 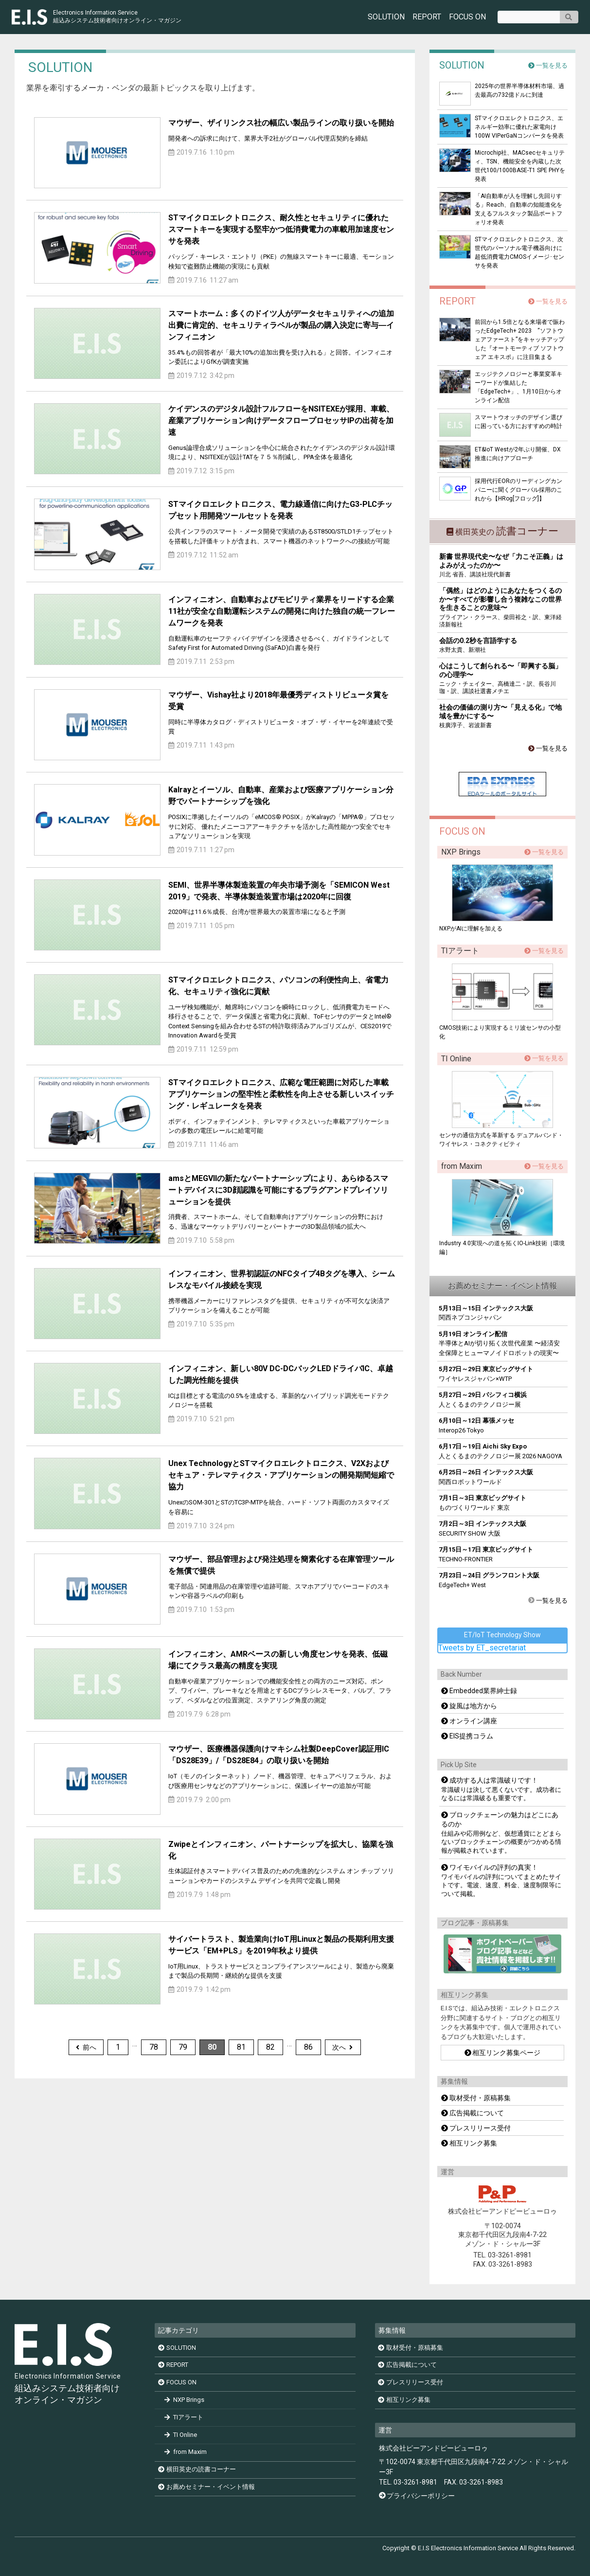 What do you see at coordinates (184, 2399) in the screenshot?
I see `NXP Brings` at bounding box center [184, 2399].